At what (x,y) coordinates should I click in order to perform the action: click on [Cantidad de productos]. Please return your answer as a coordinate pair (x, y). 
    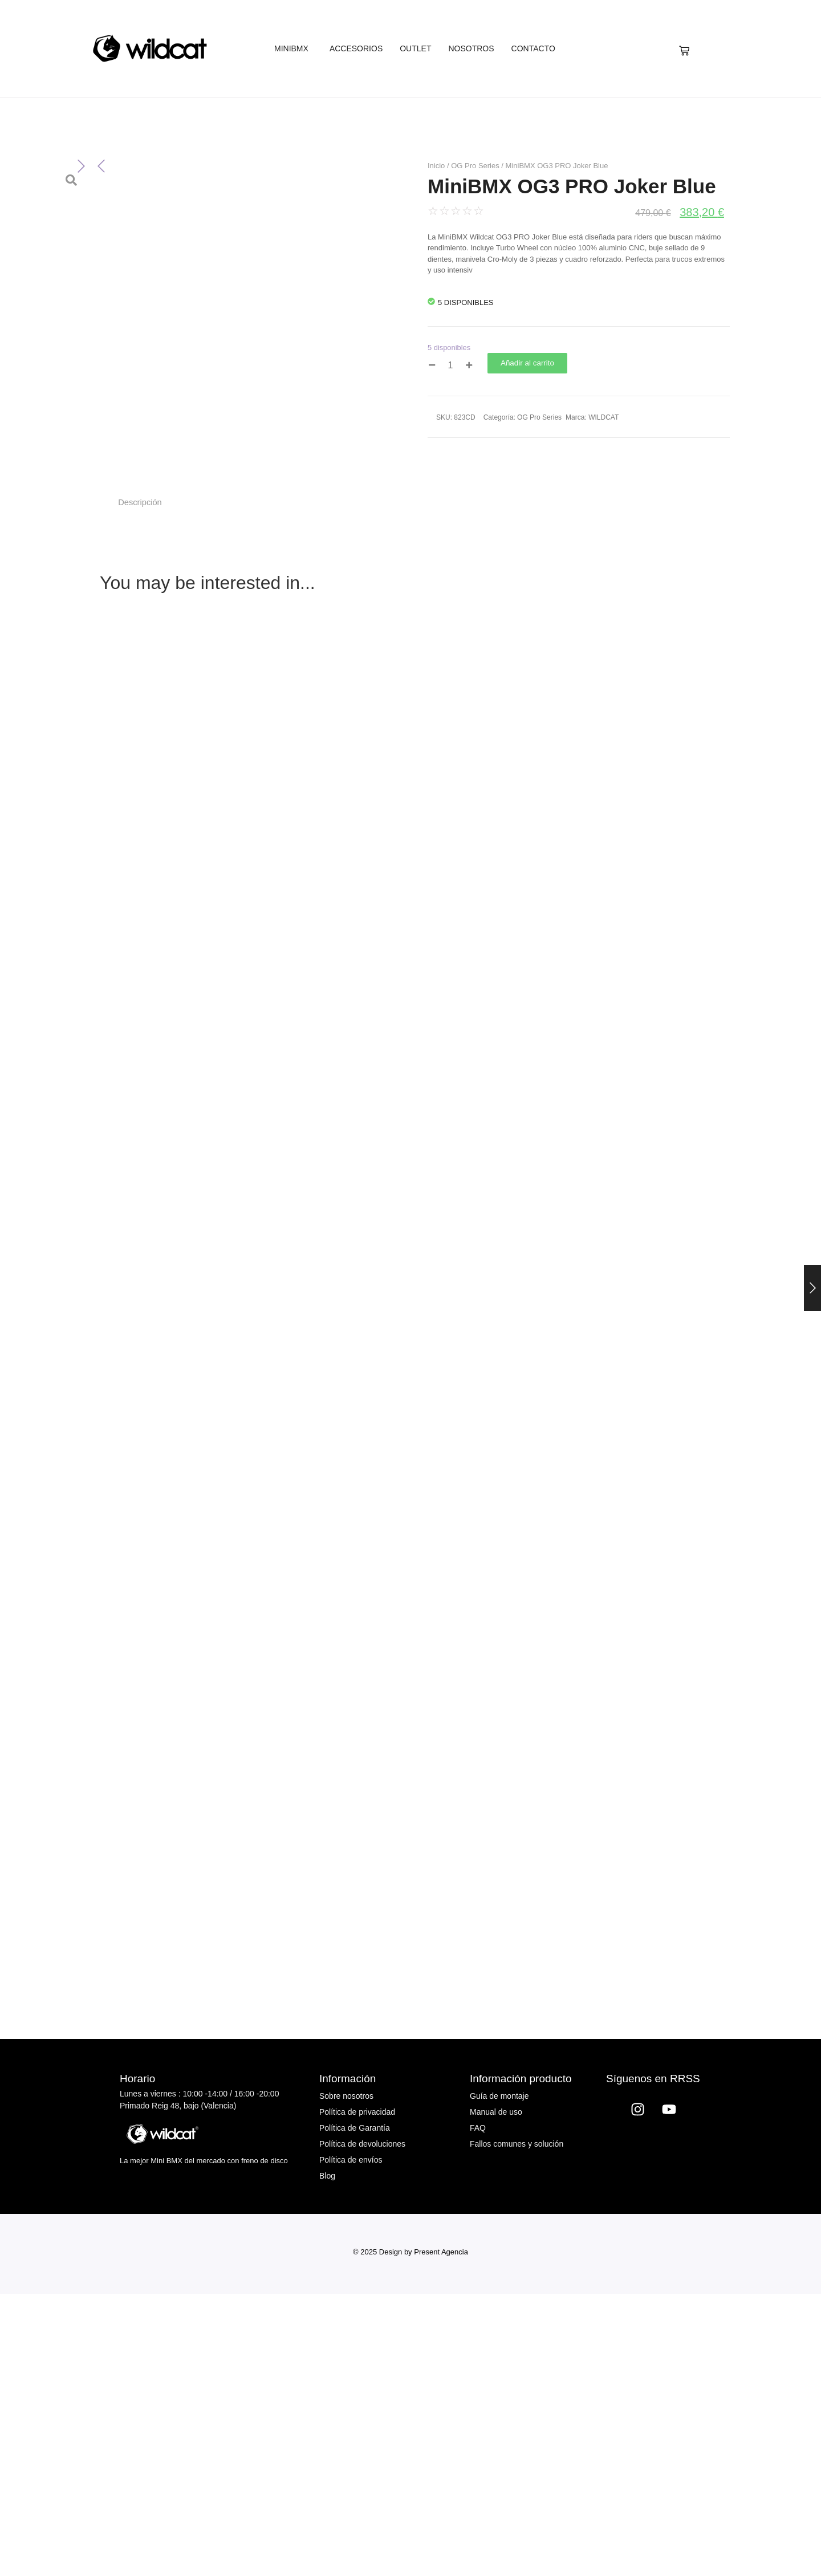
    Looking at the image, I should click on (450, 365).